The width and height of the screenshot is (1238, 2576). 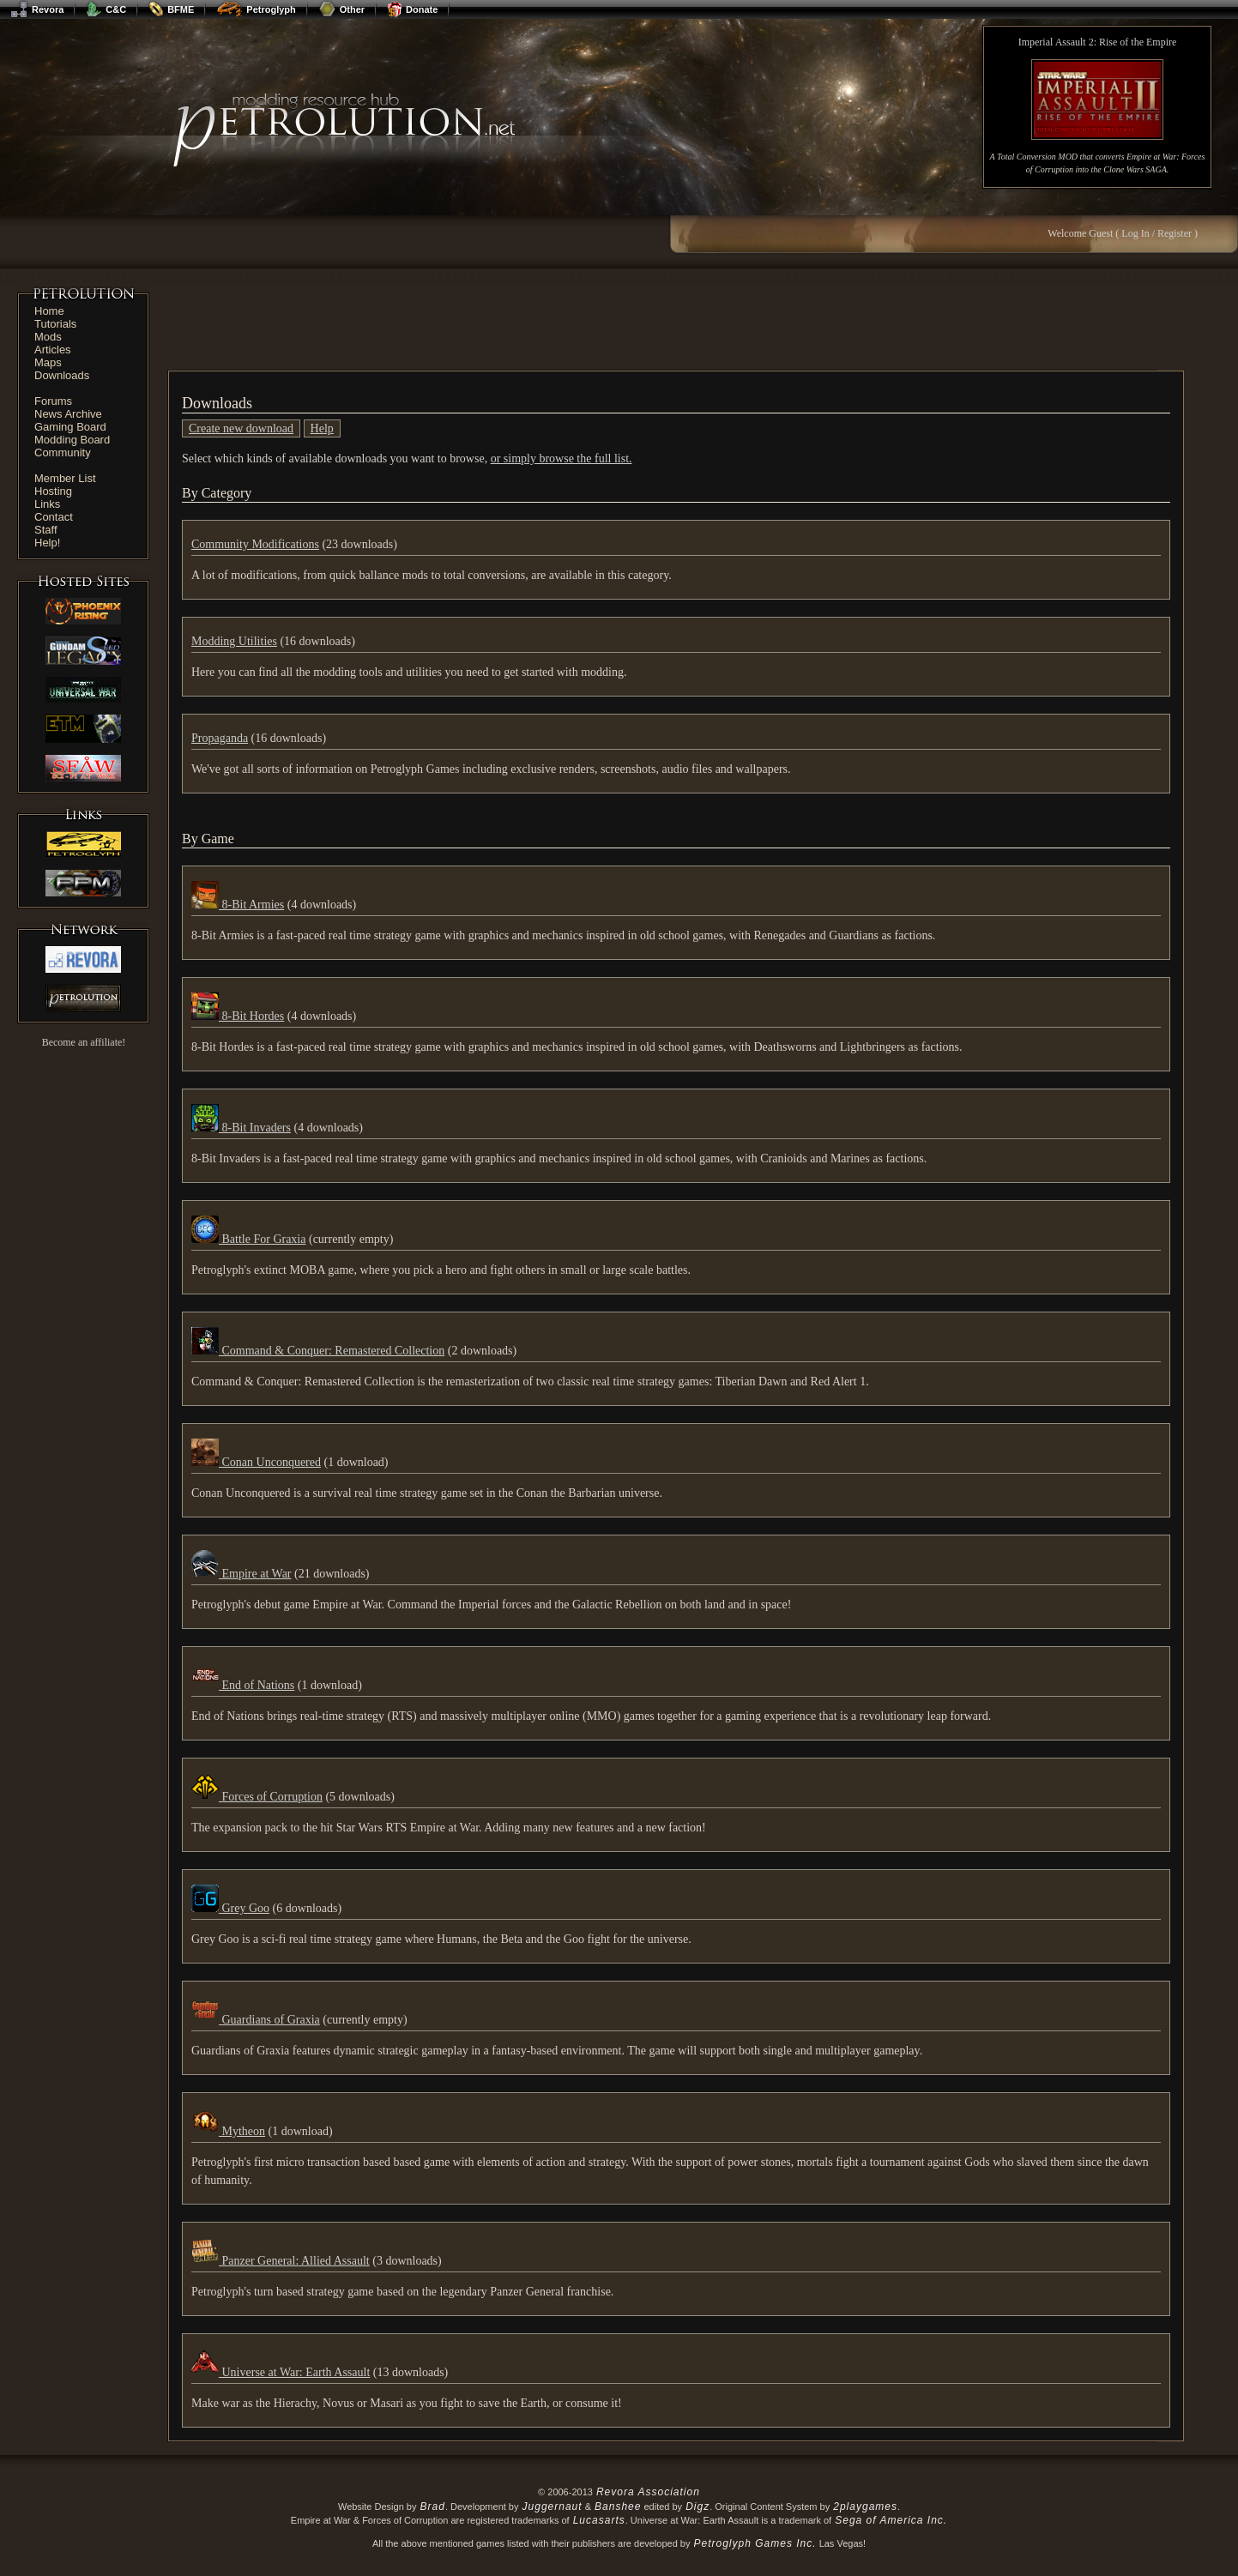 What do you see at coordinates (242, 1685) in the screenshot?
I see `End of Nations` at bounding box center [242, 1685].